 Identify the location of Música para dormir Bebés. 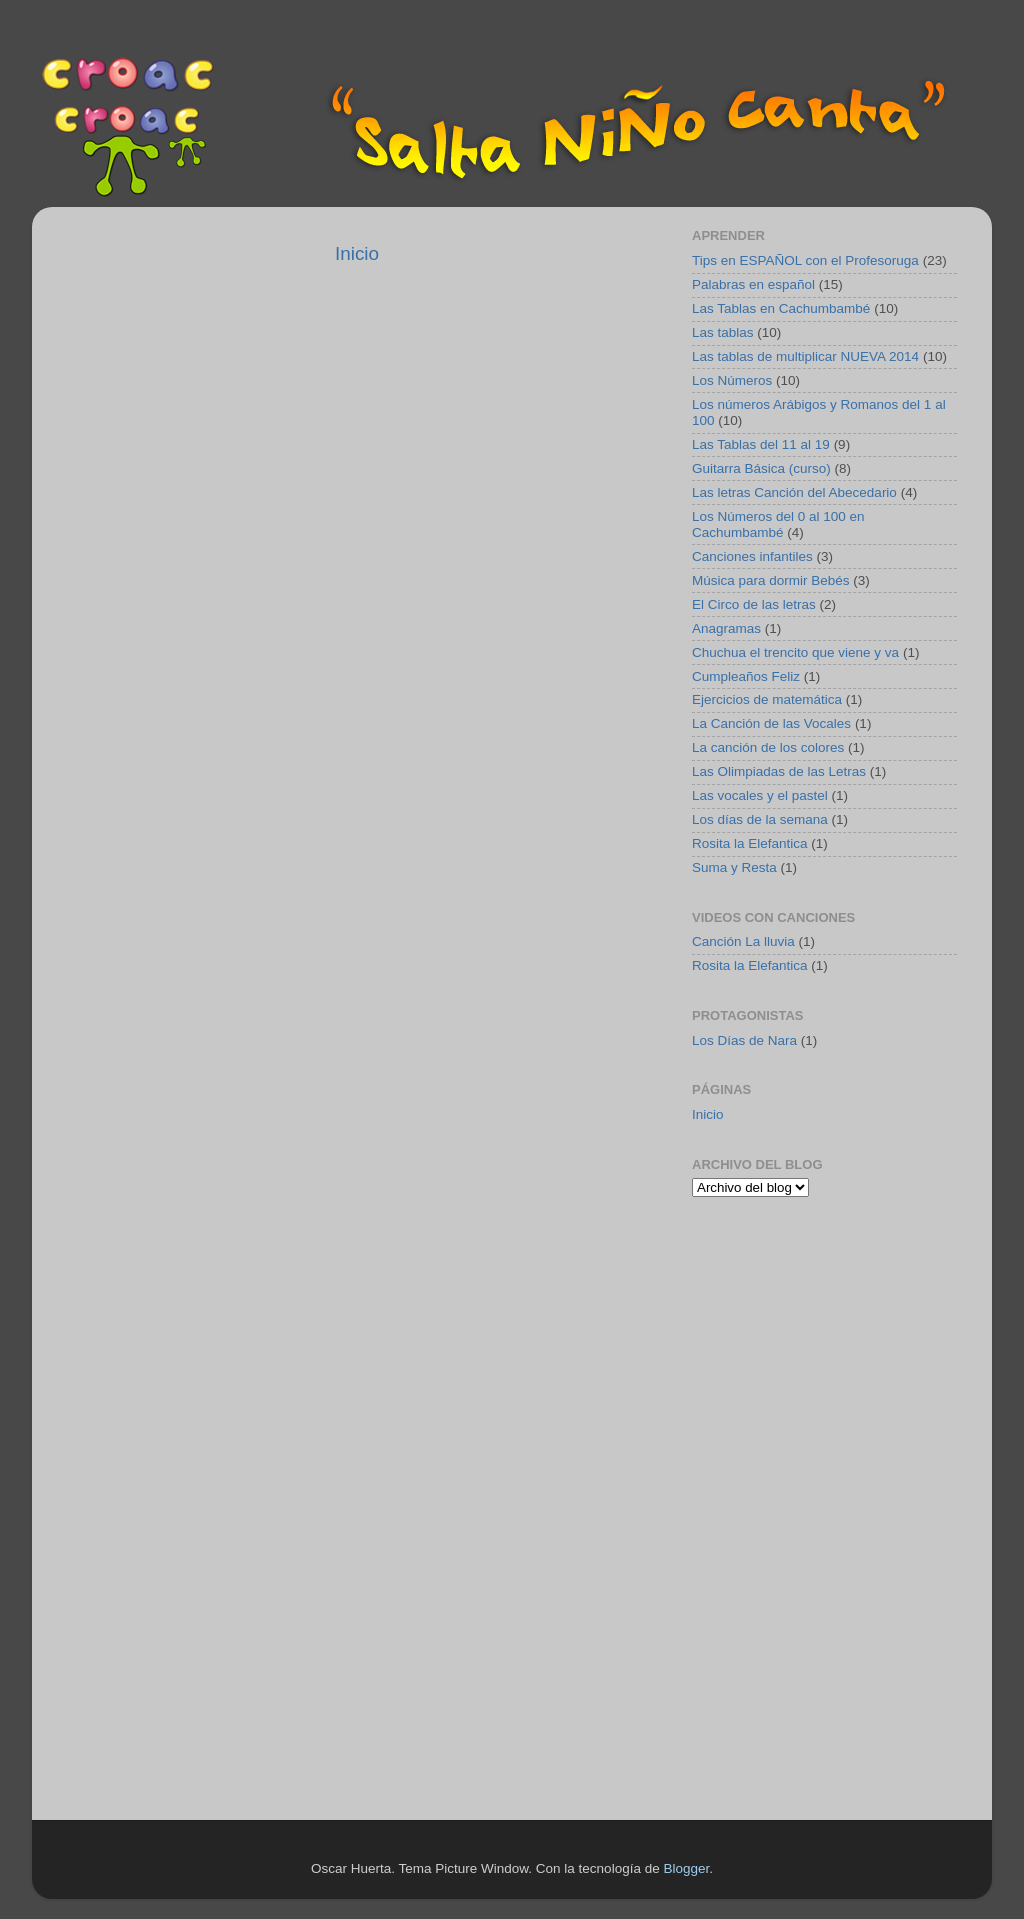
(771, 580).